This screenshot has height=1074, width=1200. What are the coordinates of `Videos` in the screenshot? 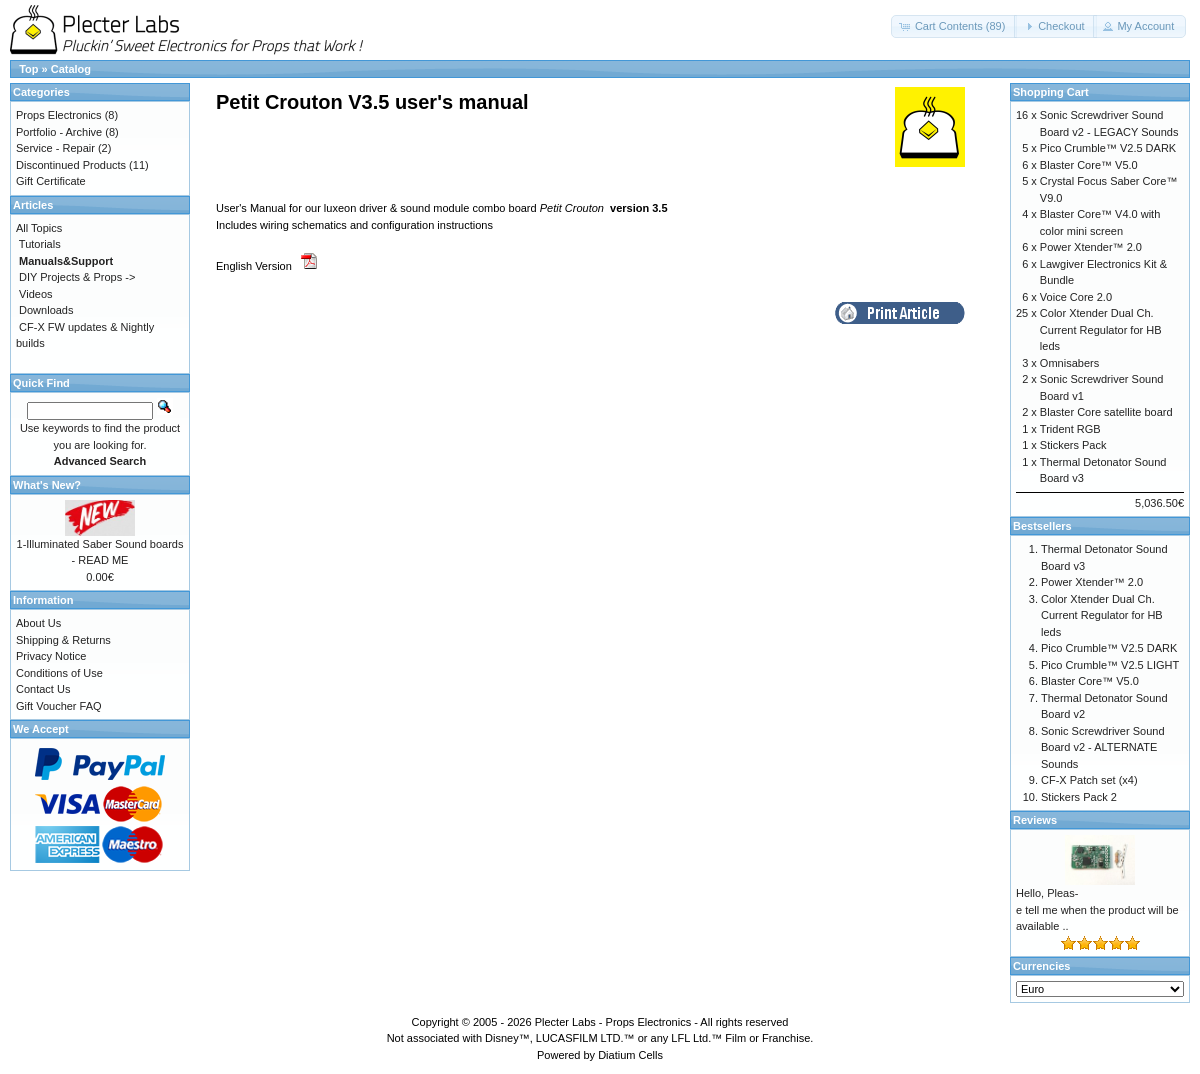 It's located at (35, 294).